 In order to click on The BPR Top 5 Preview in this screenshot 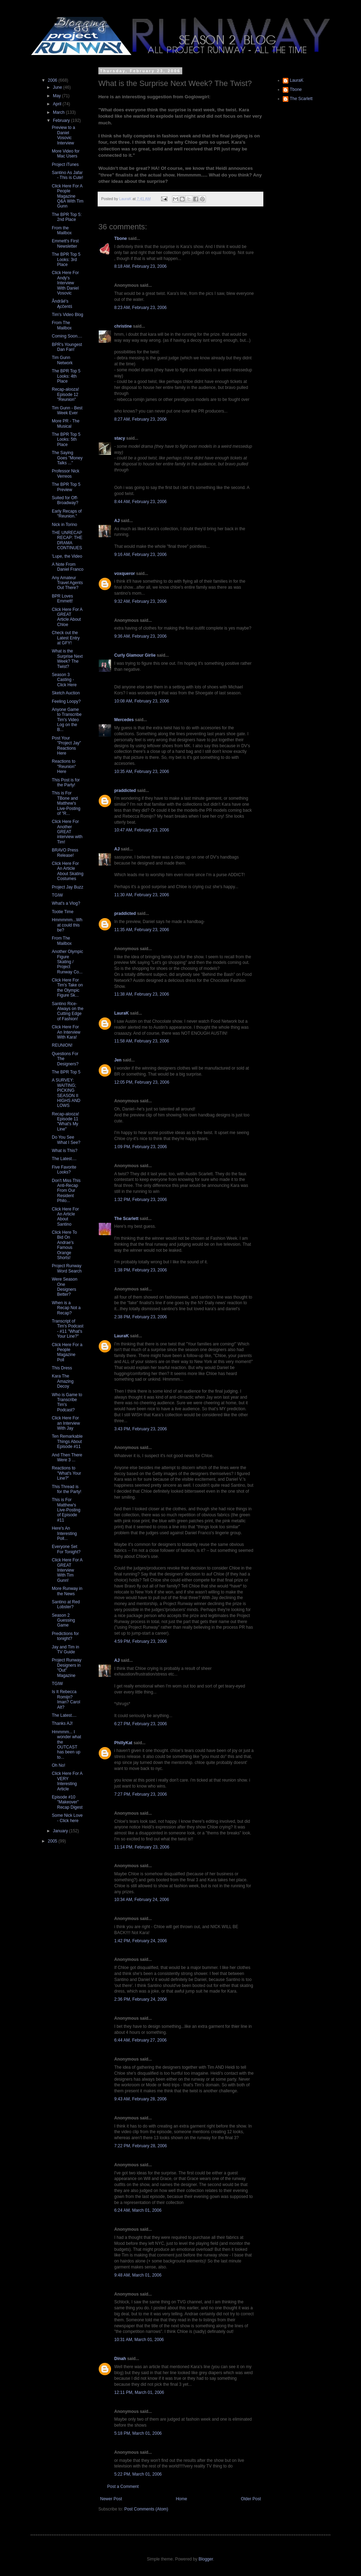, I will do `click(66, 487)`.